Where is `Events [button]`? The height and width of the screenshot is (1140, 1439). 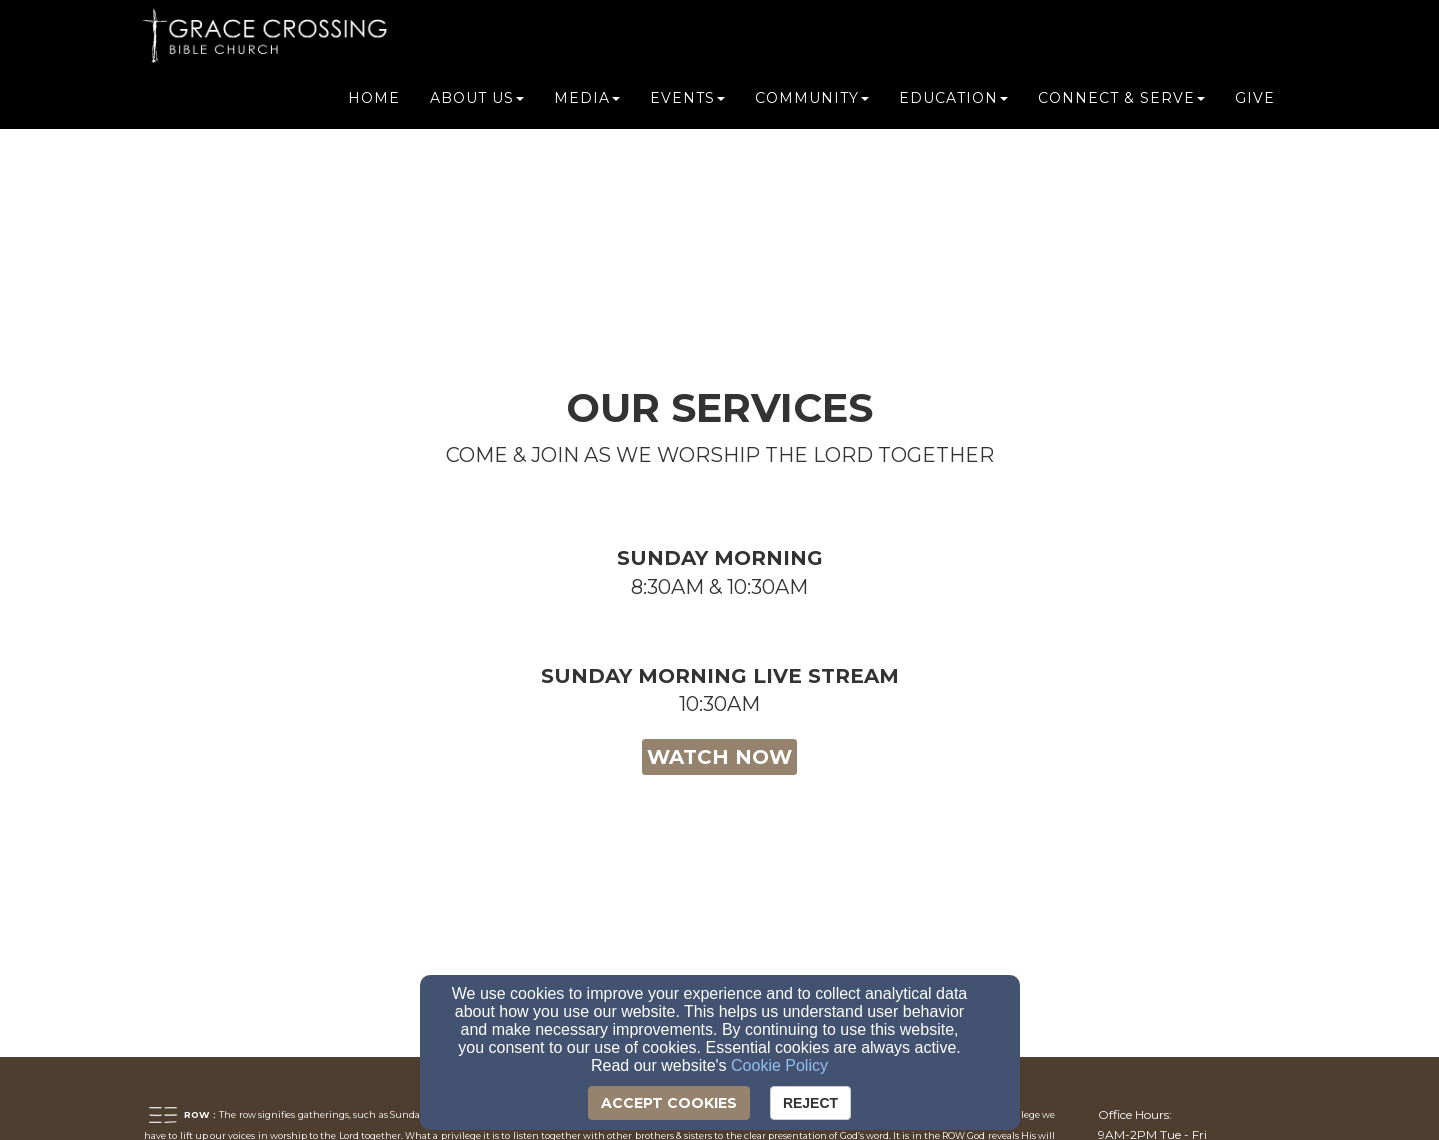
Events [button] is located at coordinates (687, 102).